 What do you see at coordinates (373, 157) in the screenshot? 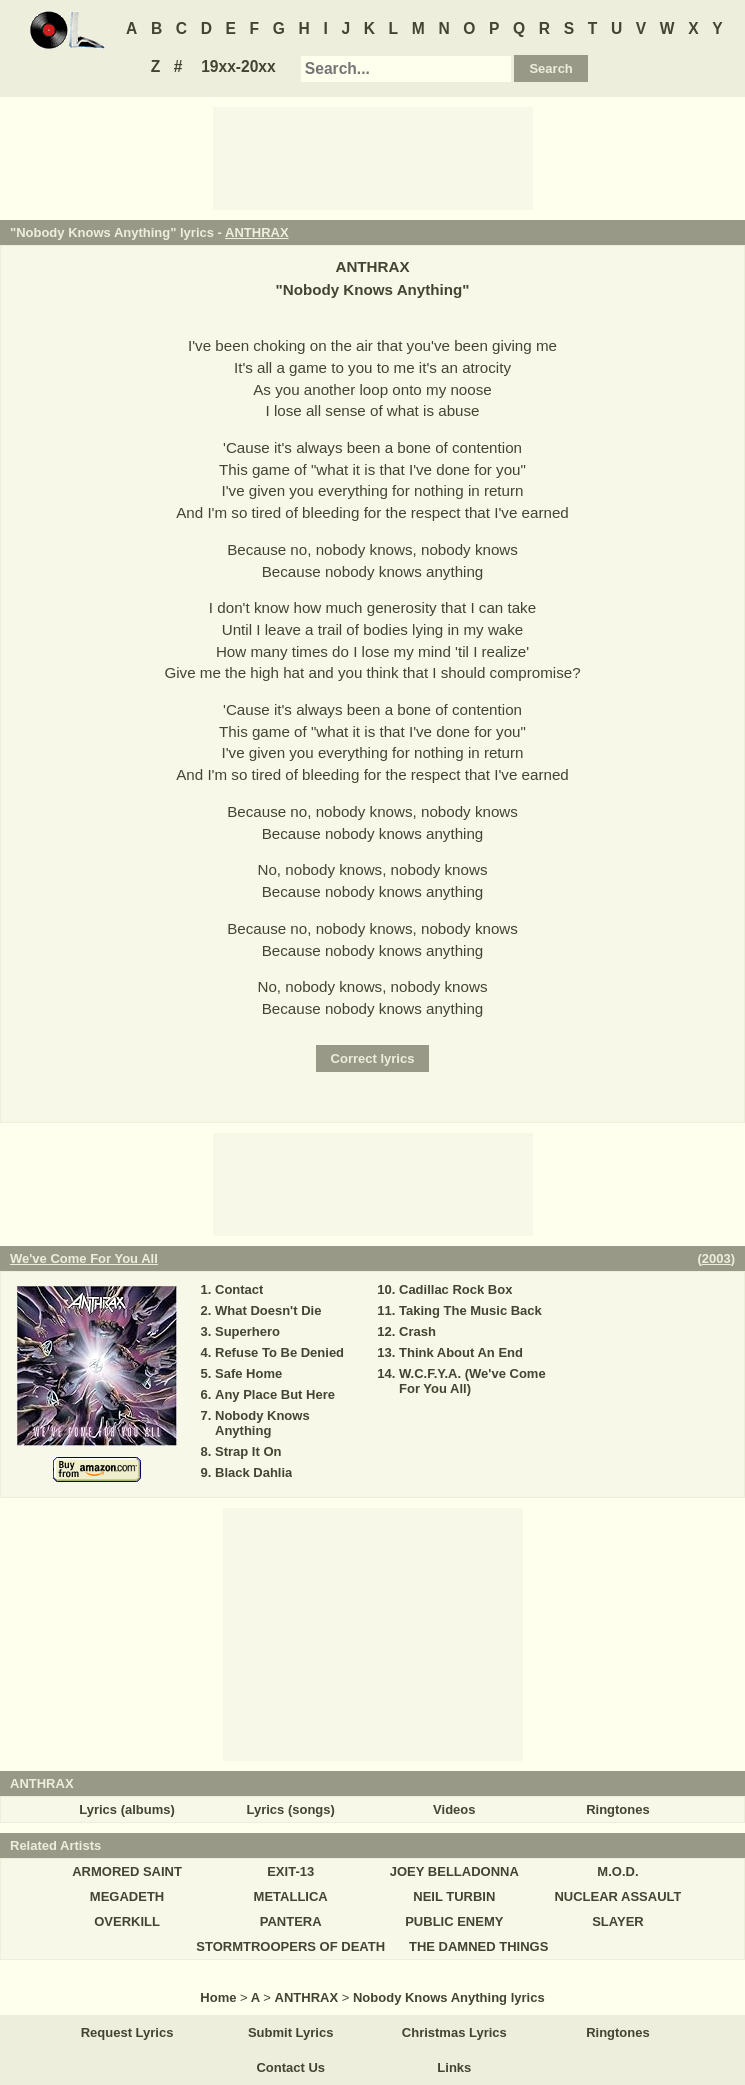
I see `[Advertisement]` at bounding box center [373, 157].